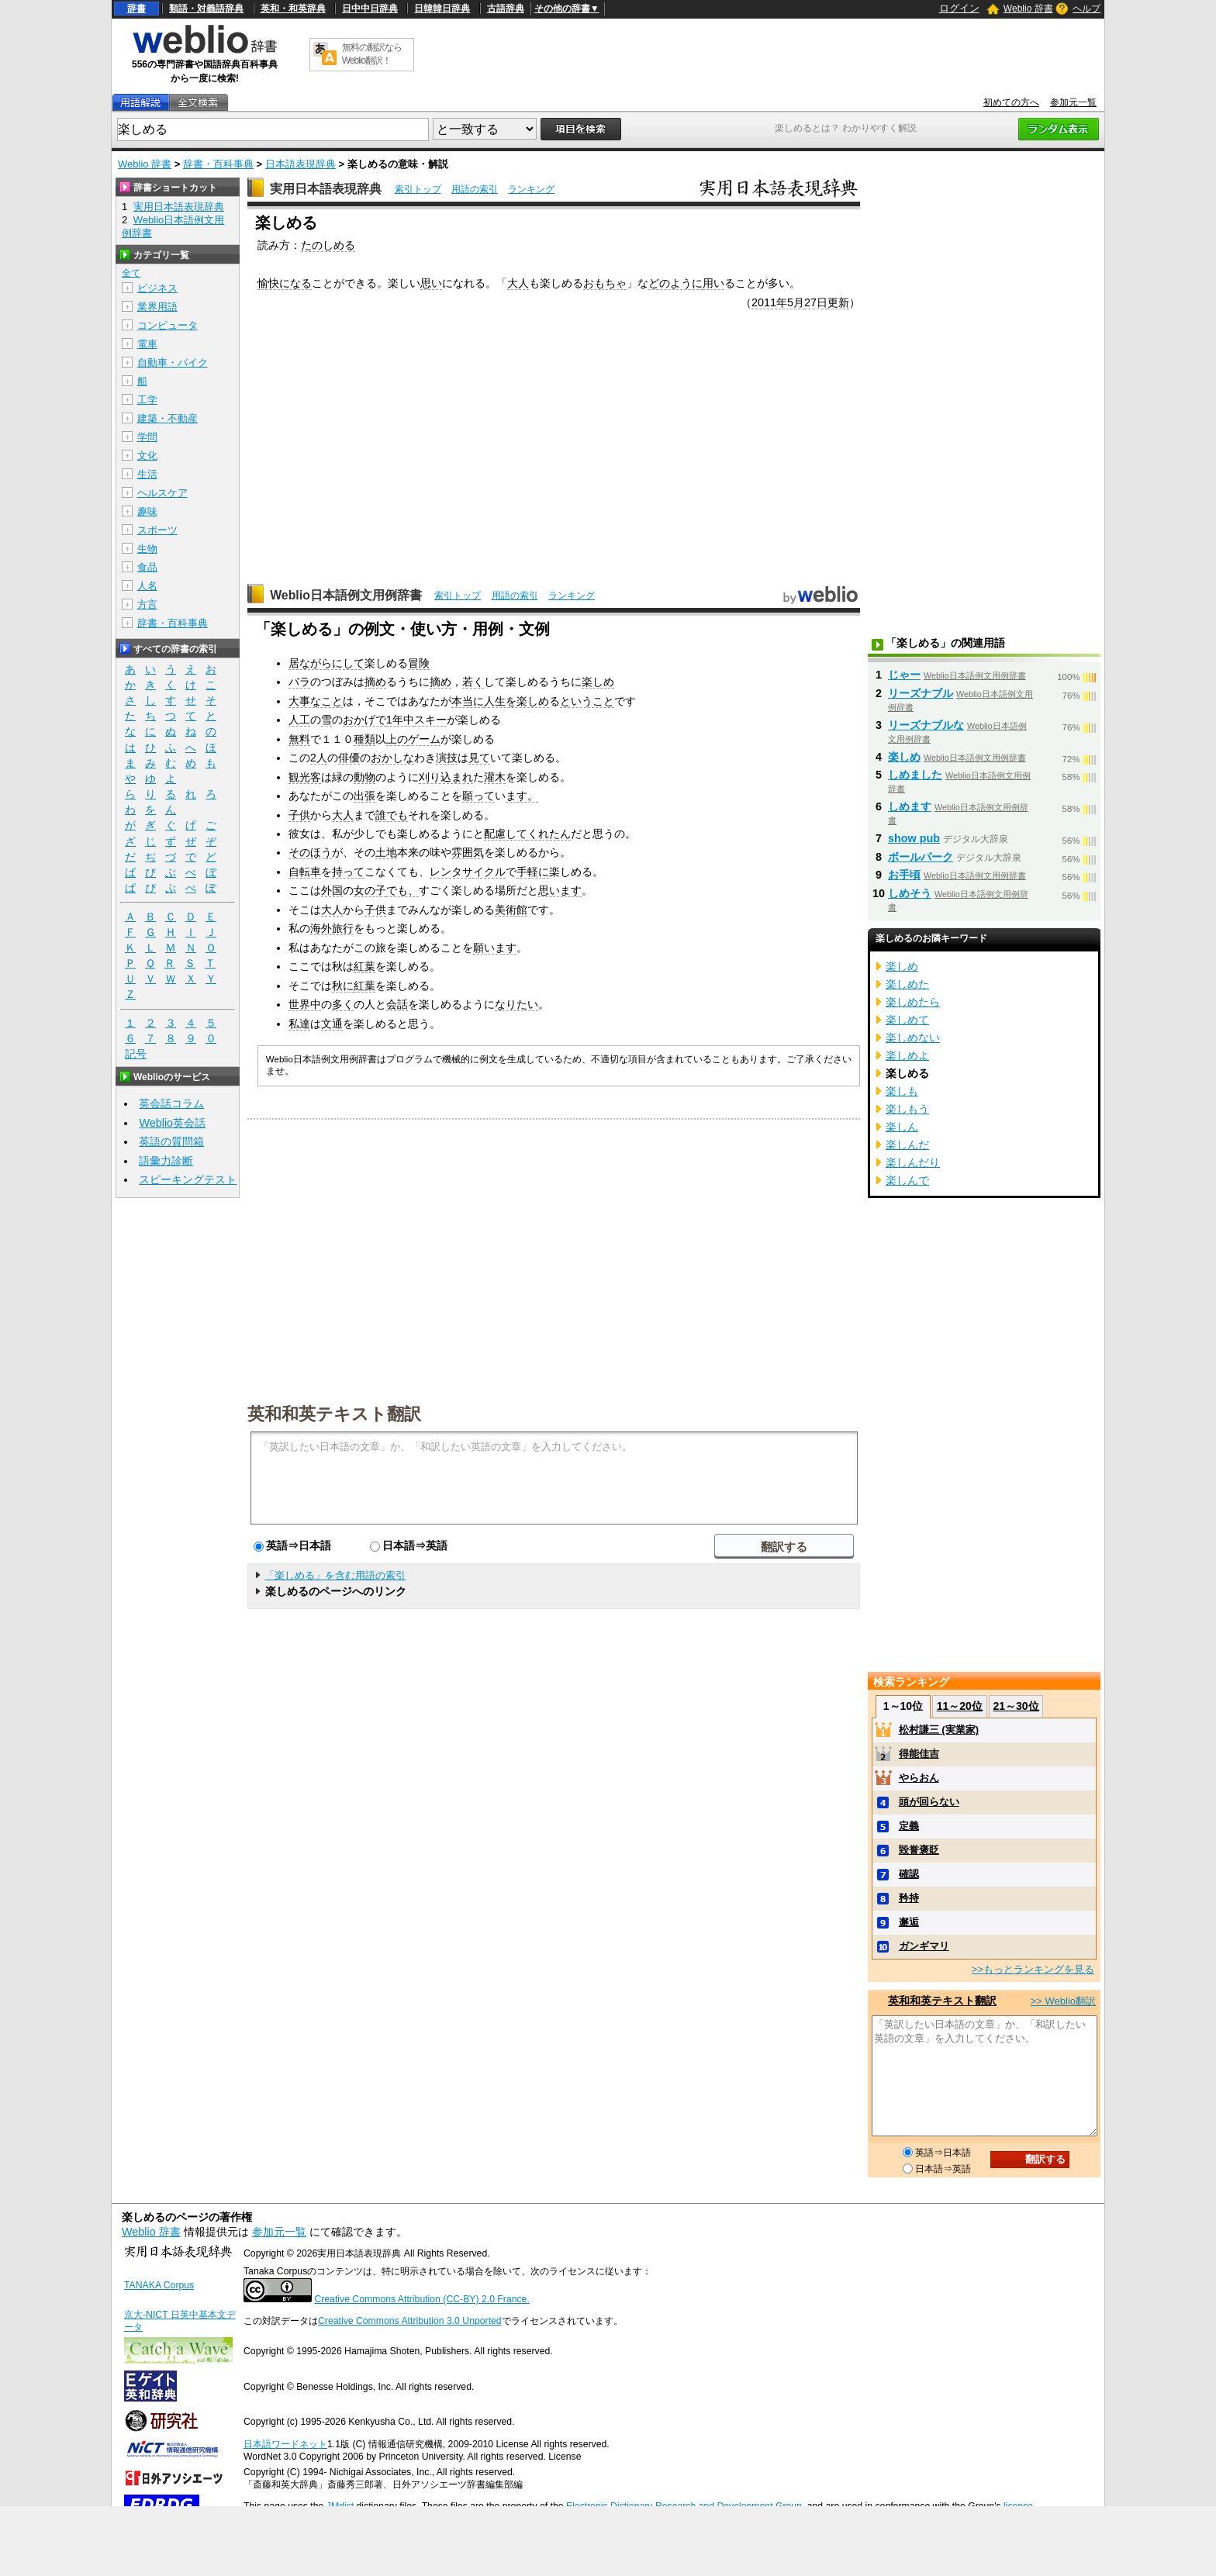 This screenshot has height=2576, width=1216. Describe the element at coordinates (372, 54) in the screenshot. I see `無料の翻訳ならWeblio翻訳！` at that location.